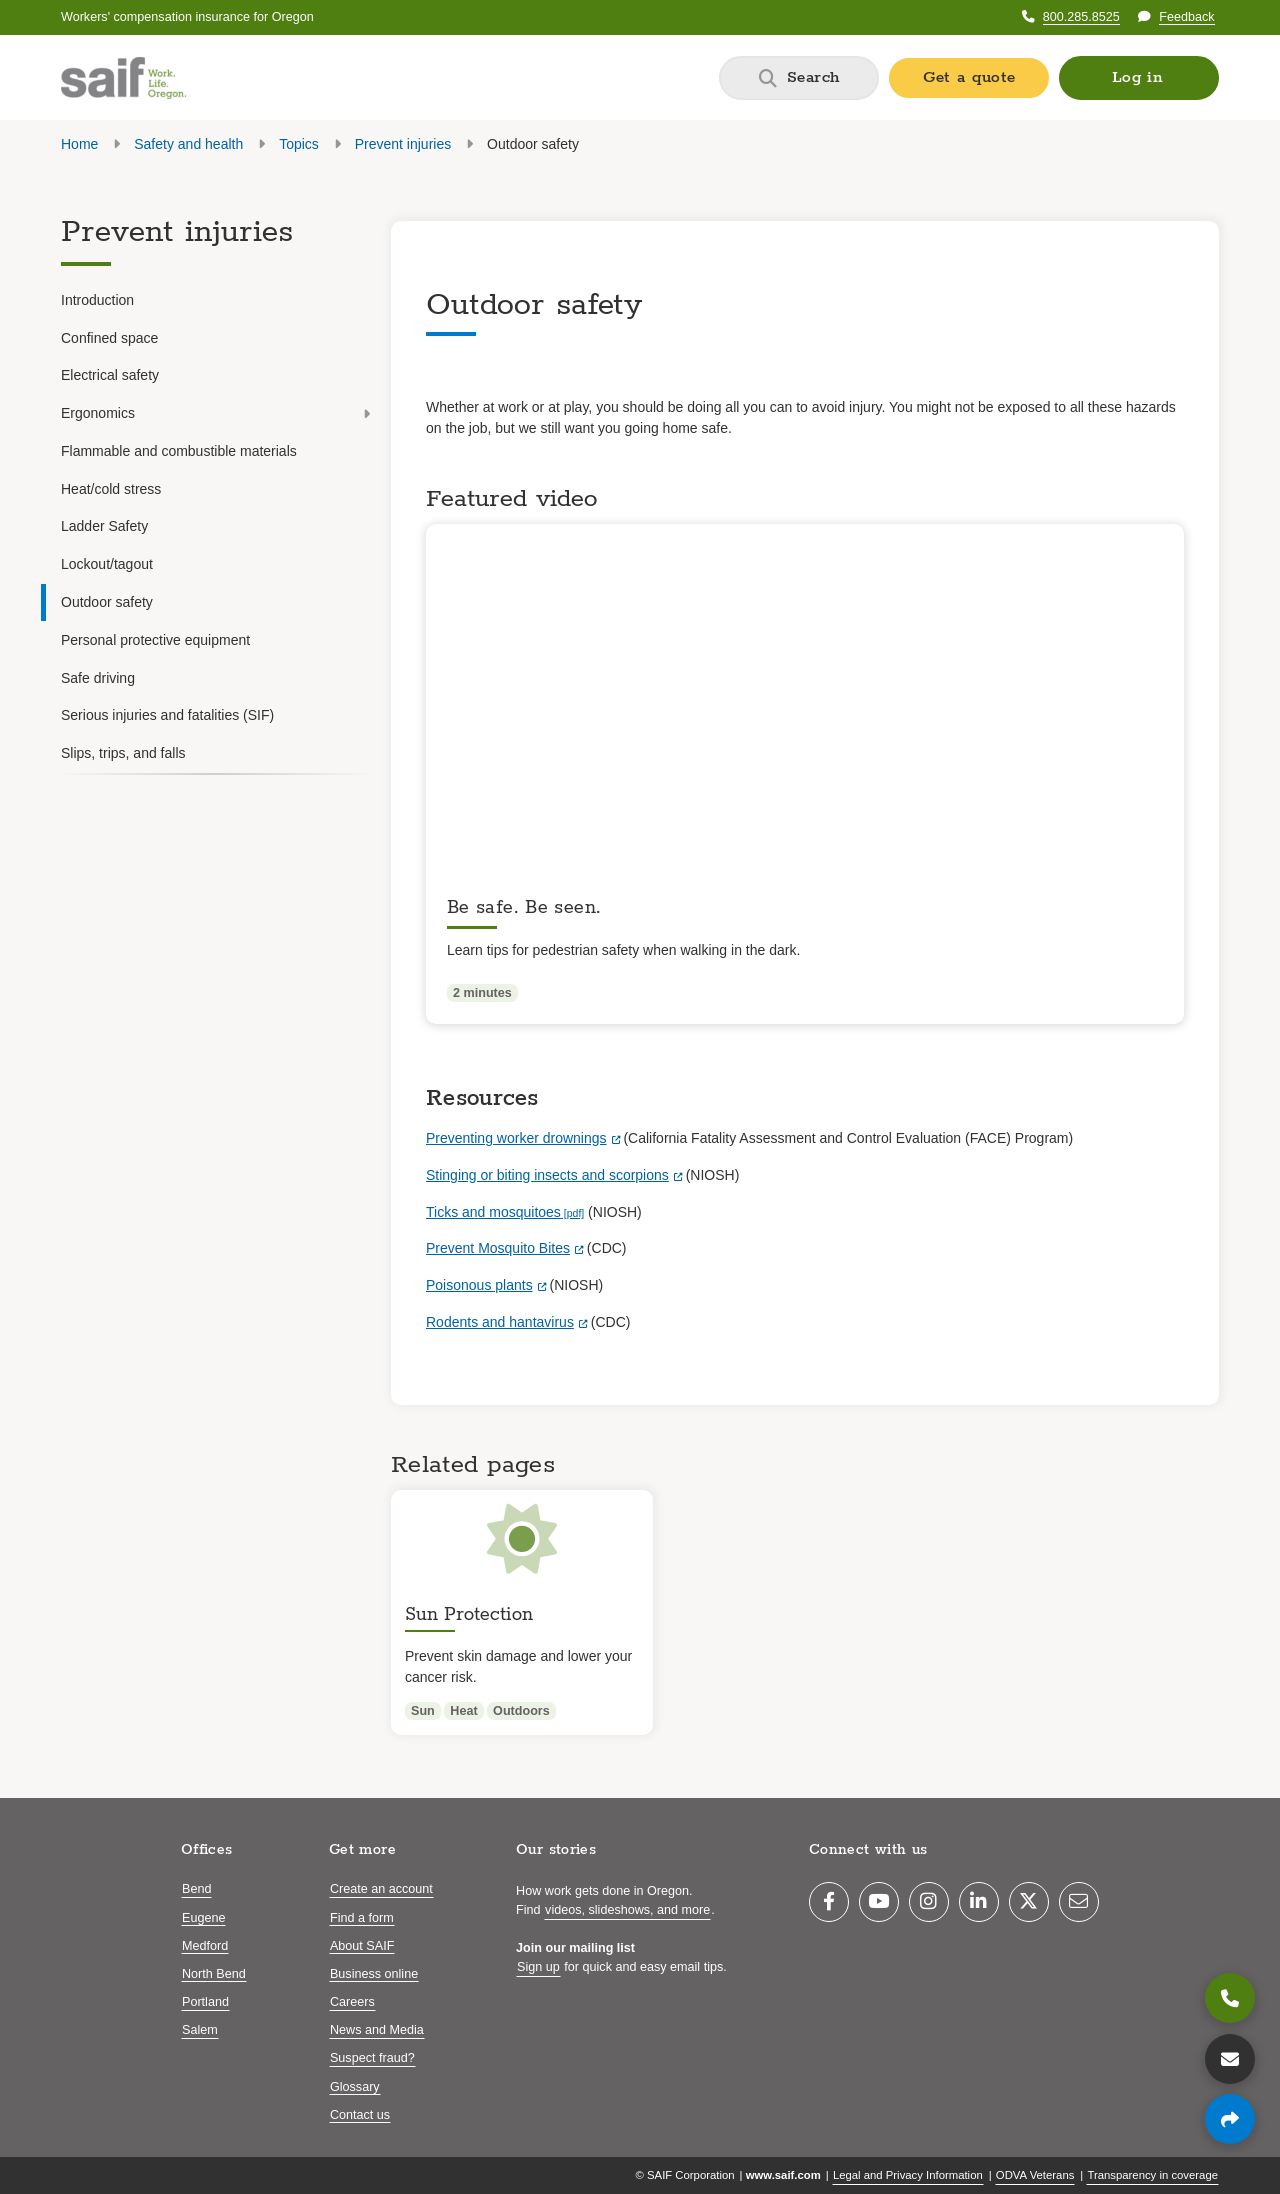  Describe the element at coordinates (355, 2087) in the screenshot. I see `Glossary` at that location.